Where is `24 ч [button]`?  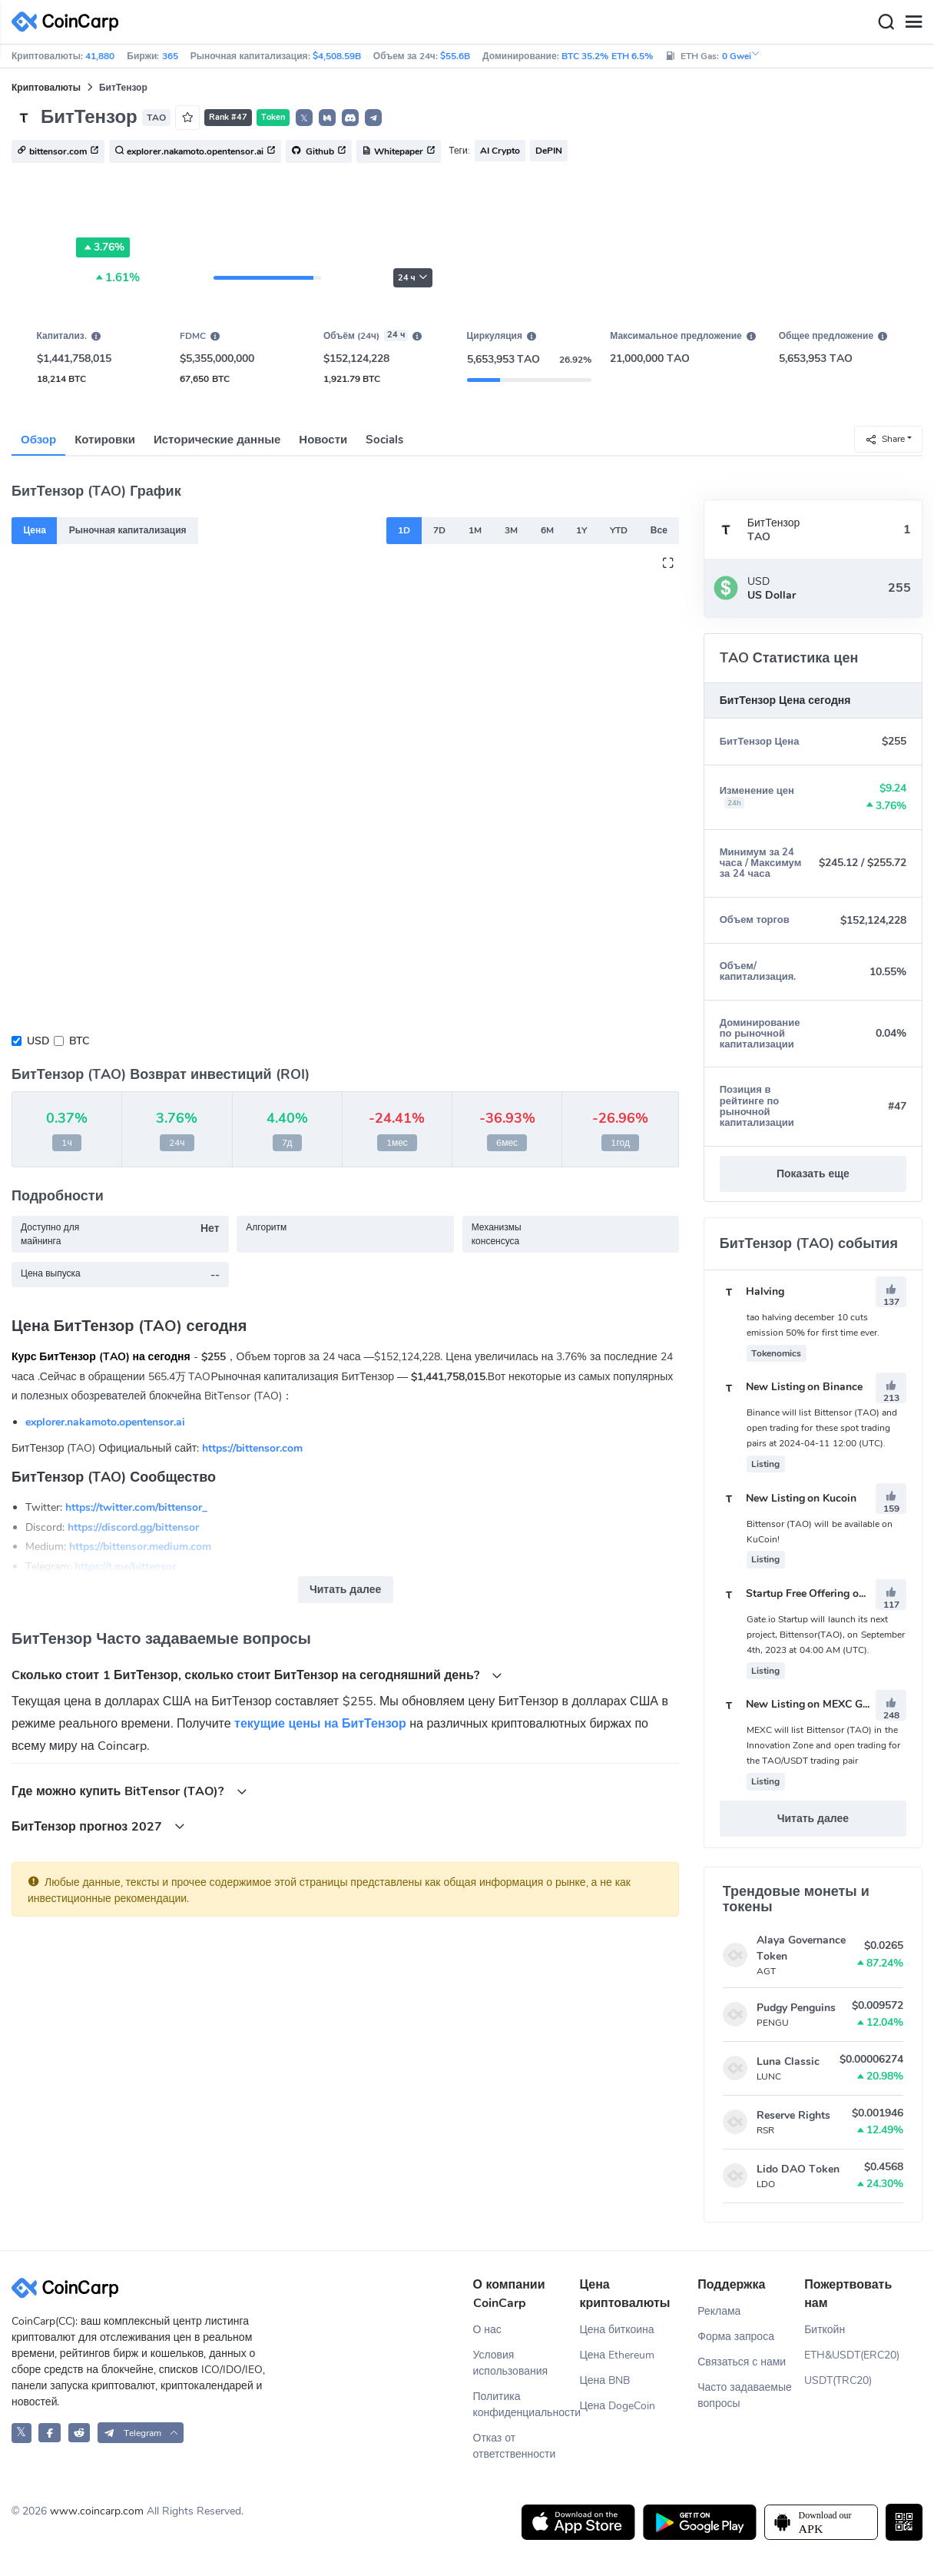 24 ч [button] is located at coordinates (413, 278).